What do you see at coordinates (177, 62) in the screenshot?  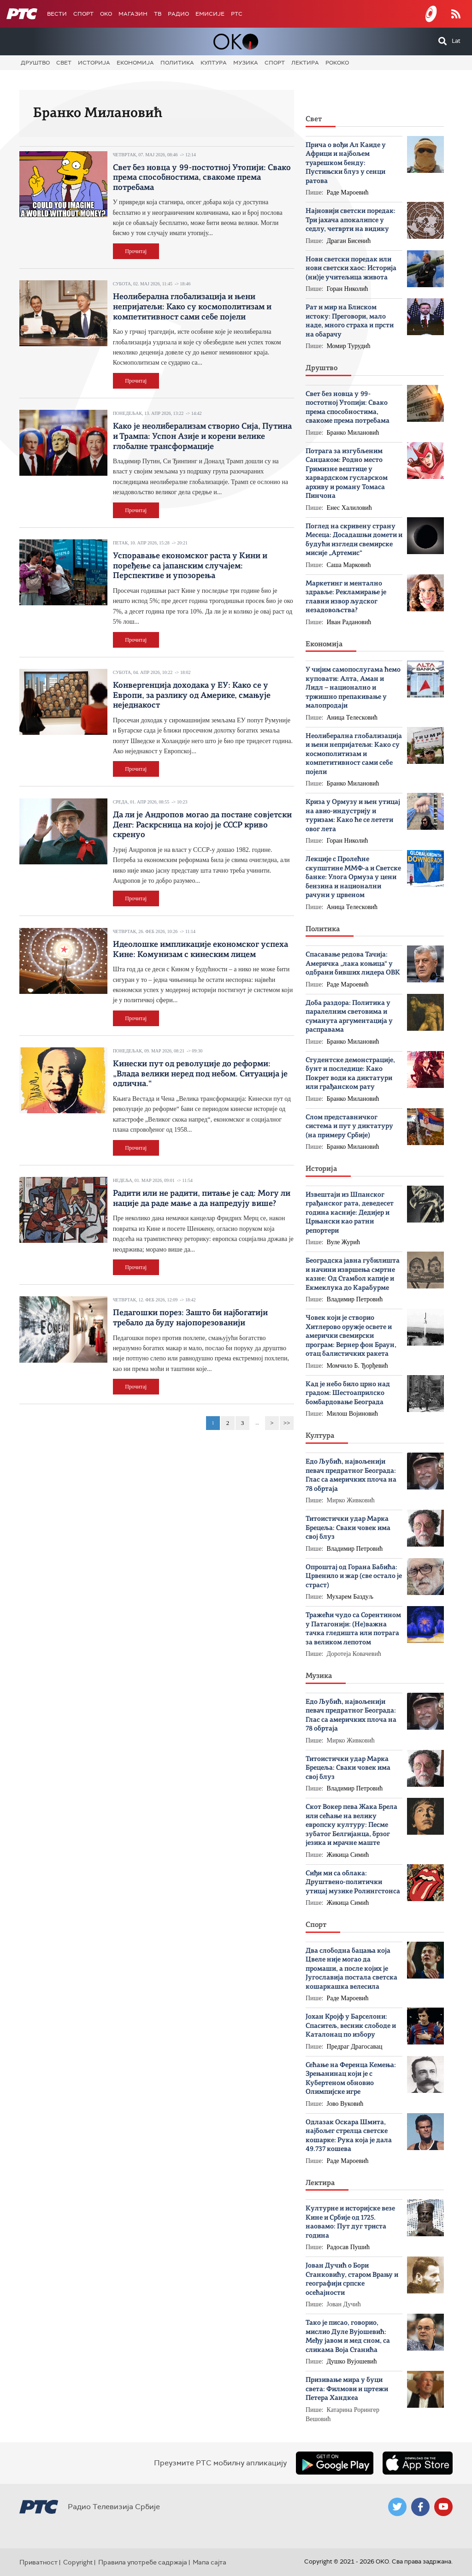 I see `Политика` at bounding box center [177, 62].